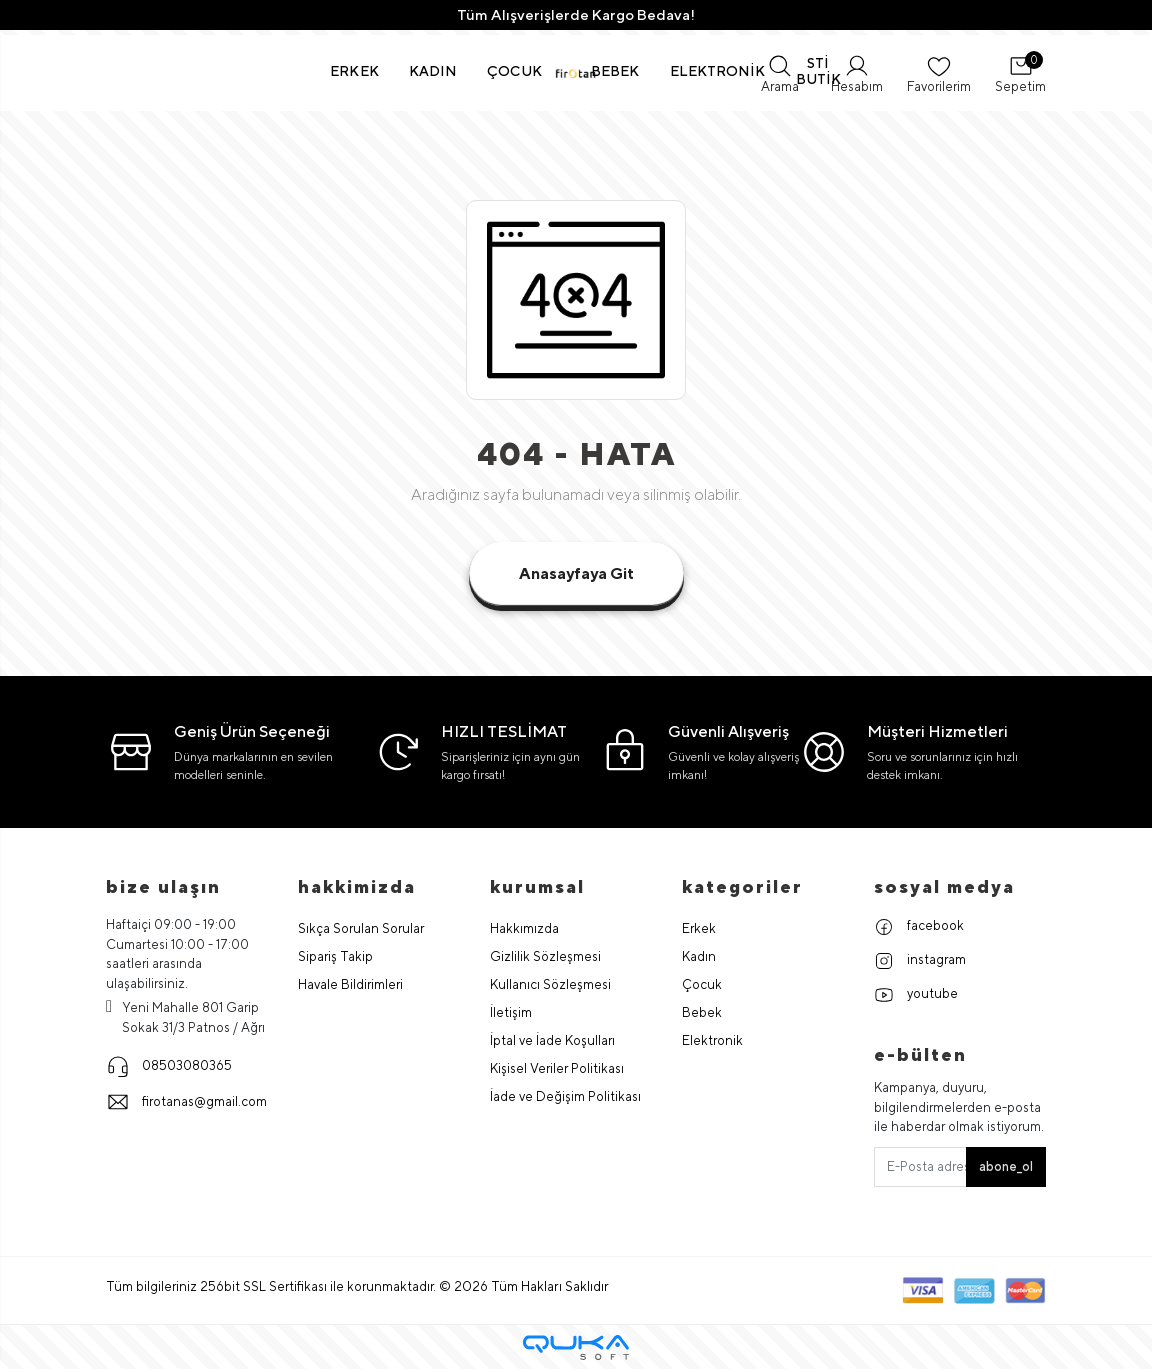  I want to click on Havale Bildirimleri, so click(350, 984).